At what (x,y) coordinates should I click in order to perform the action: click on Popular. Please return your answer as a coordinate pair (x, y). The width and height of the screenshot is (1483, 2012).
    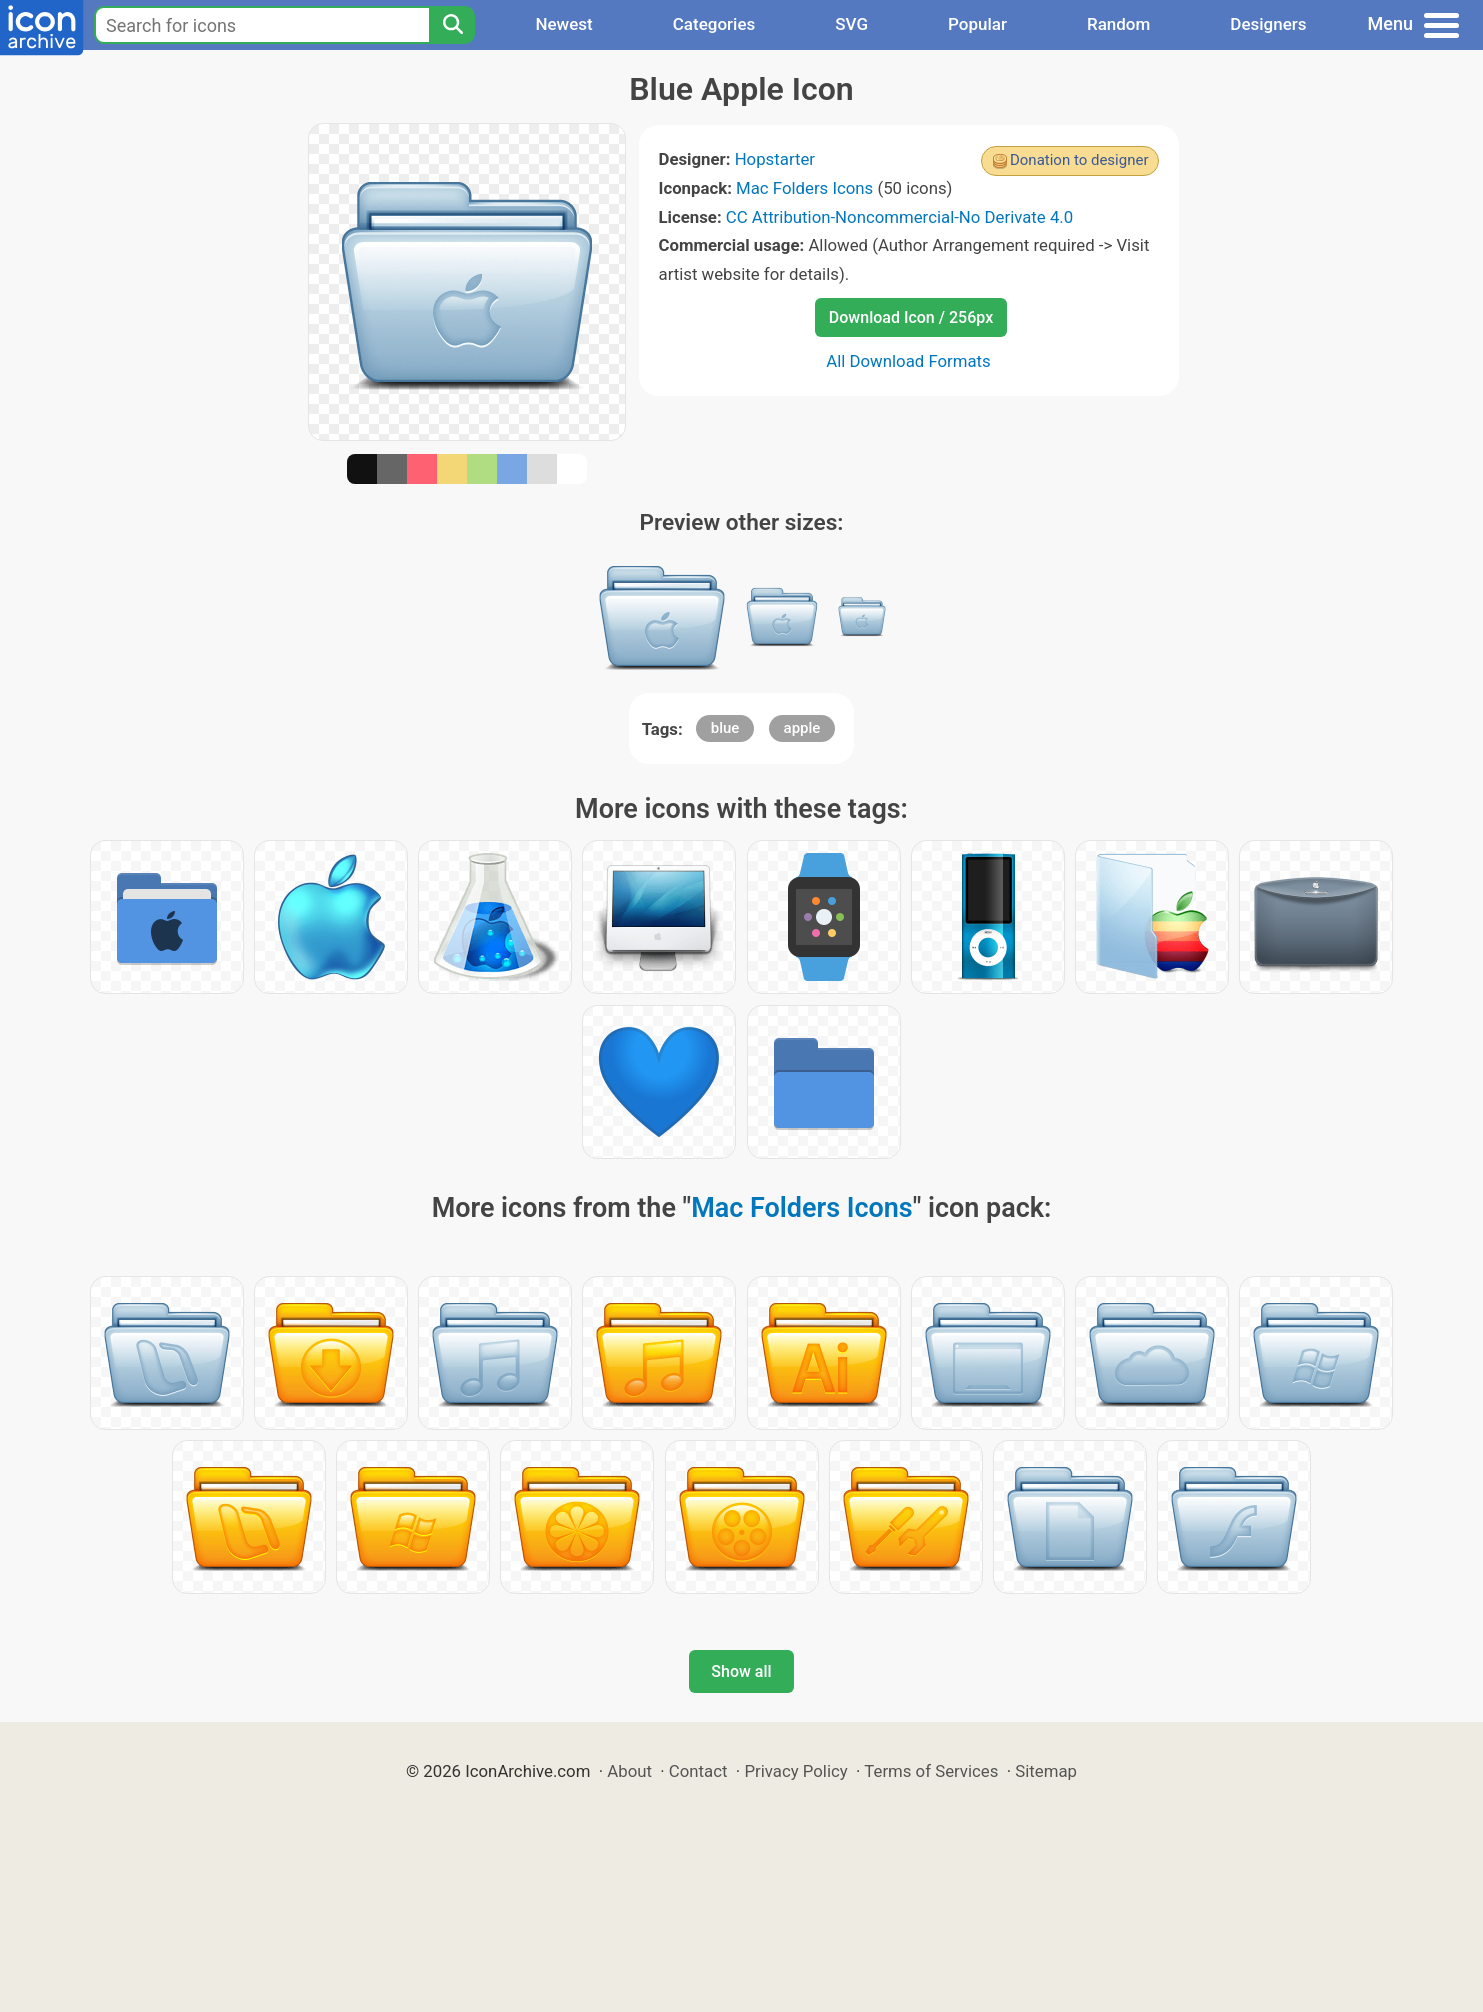
    Looking at the image, I should click on (977, 24).